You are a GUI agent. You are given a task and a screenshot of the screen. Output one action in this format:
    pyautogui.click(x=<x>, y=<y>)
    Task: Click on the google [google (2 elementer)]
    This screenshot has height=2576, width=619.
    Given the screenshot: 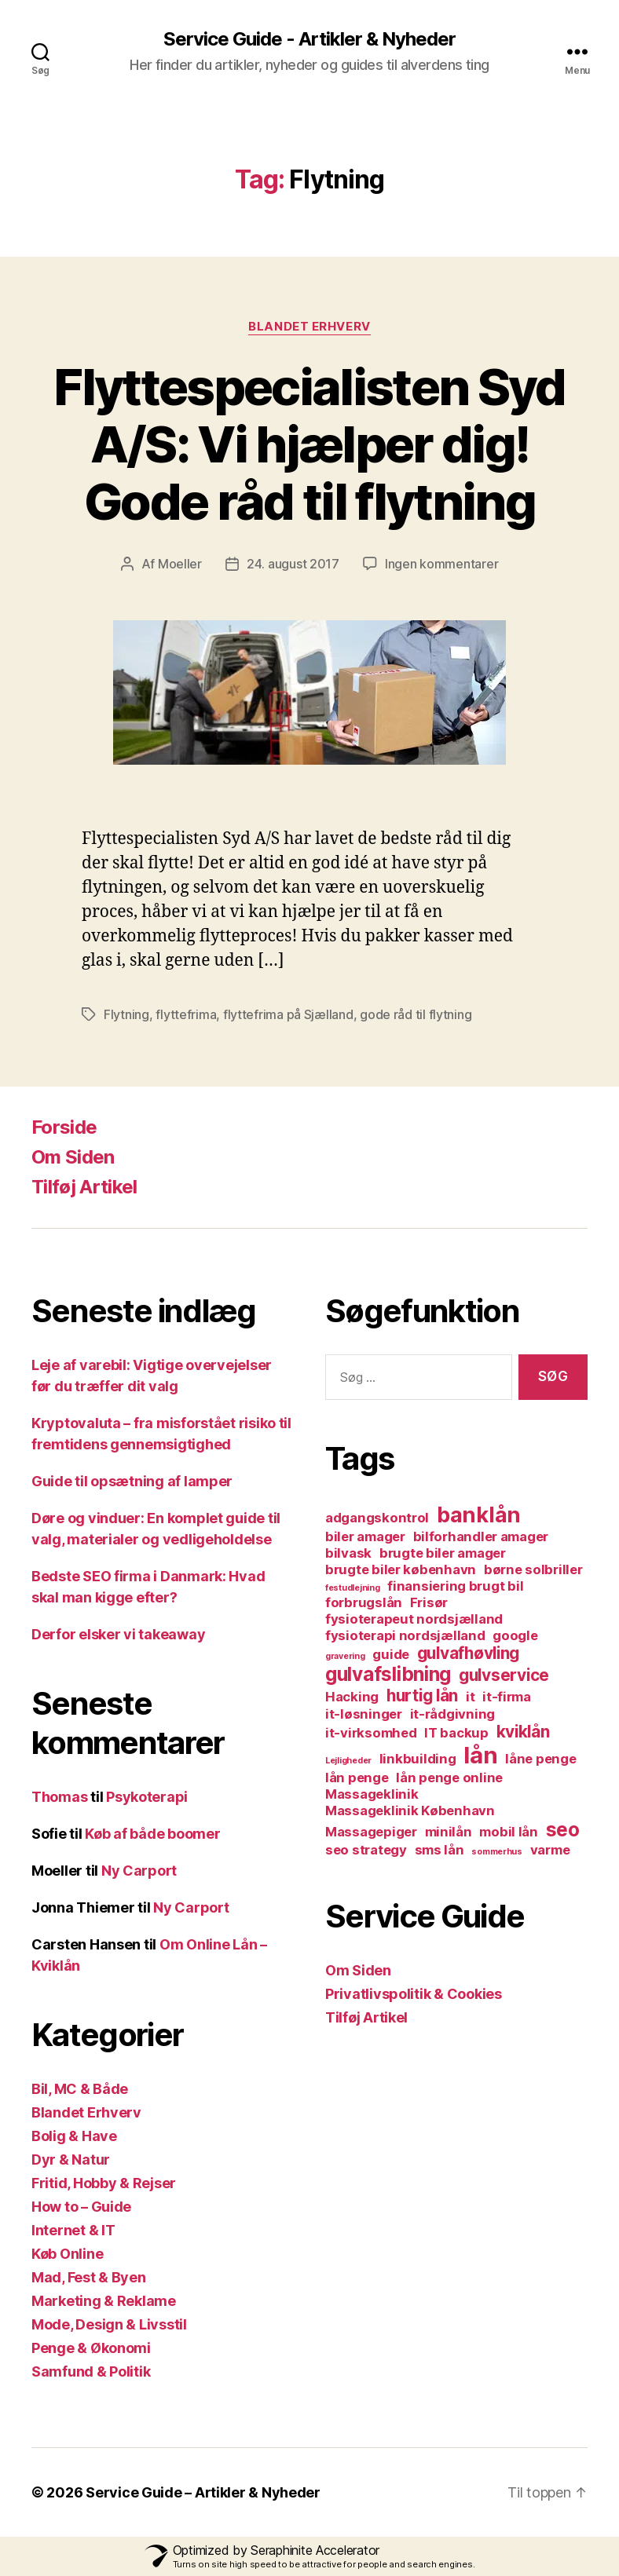 What is the action you would take?
    pyautogui.click(x=515, y=1635)
    